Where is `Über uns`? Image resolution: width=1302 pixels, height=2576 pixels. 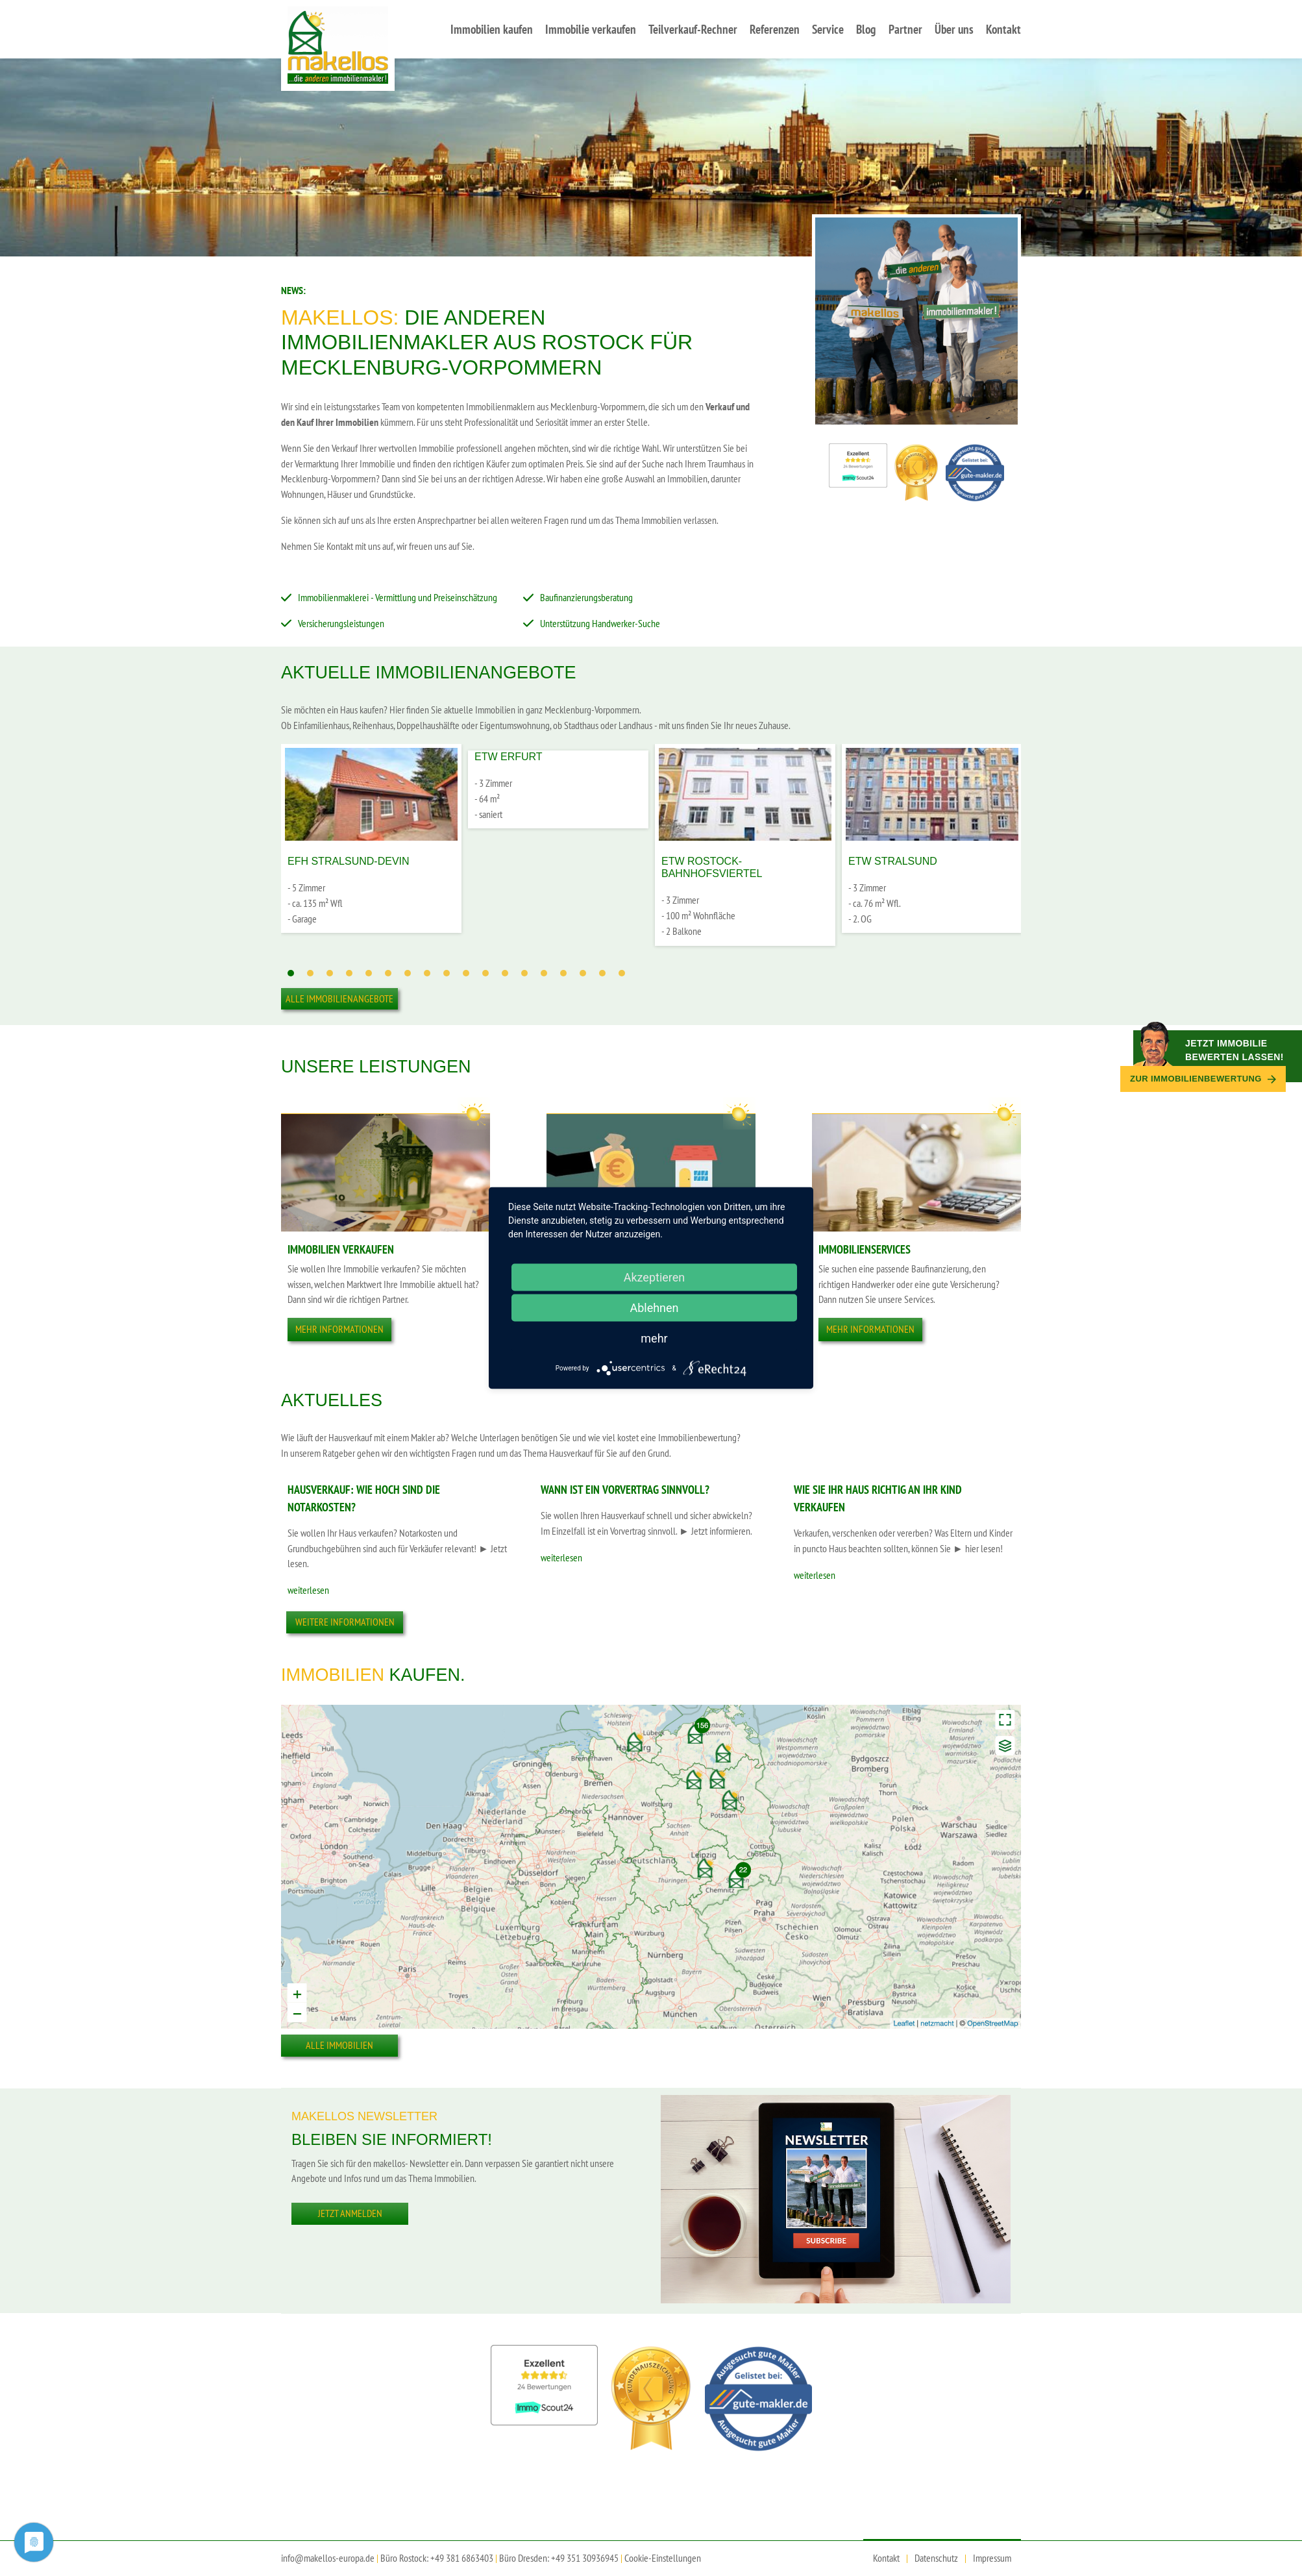
Über uns is located at coordinates (954, 29).